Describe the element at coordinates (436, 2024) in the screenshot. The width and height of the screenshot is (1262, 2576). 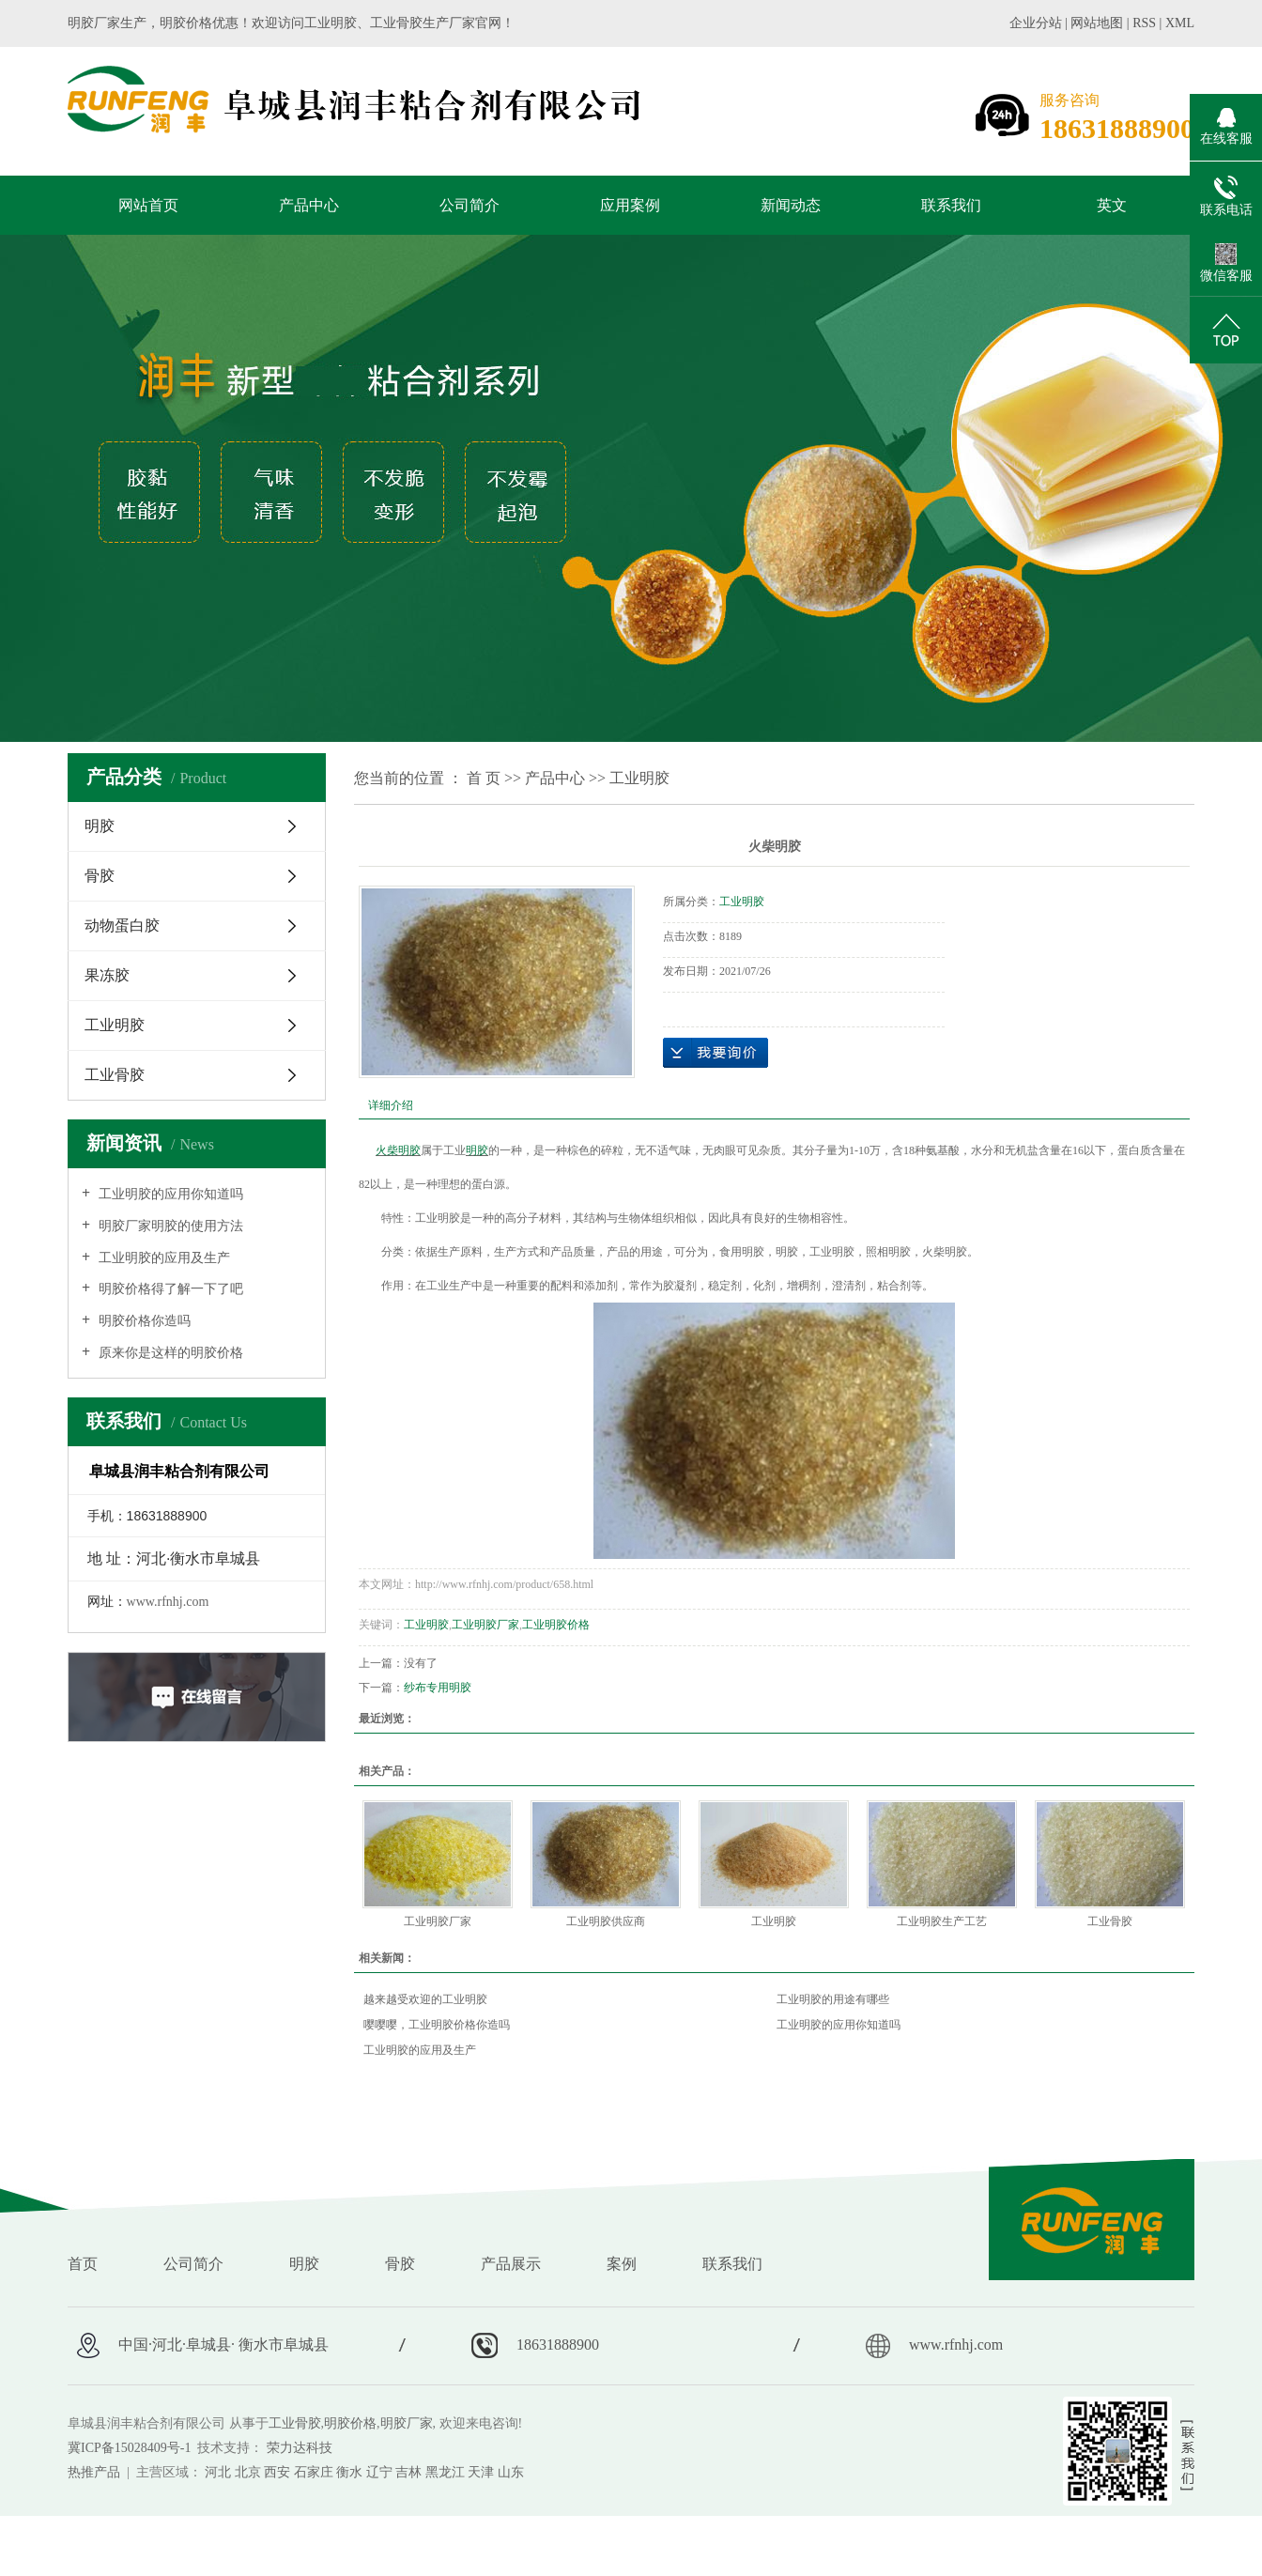
I see `嘤嘤嘤，工业明胶价格你造吗` at that location.